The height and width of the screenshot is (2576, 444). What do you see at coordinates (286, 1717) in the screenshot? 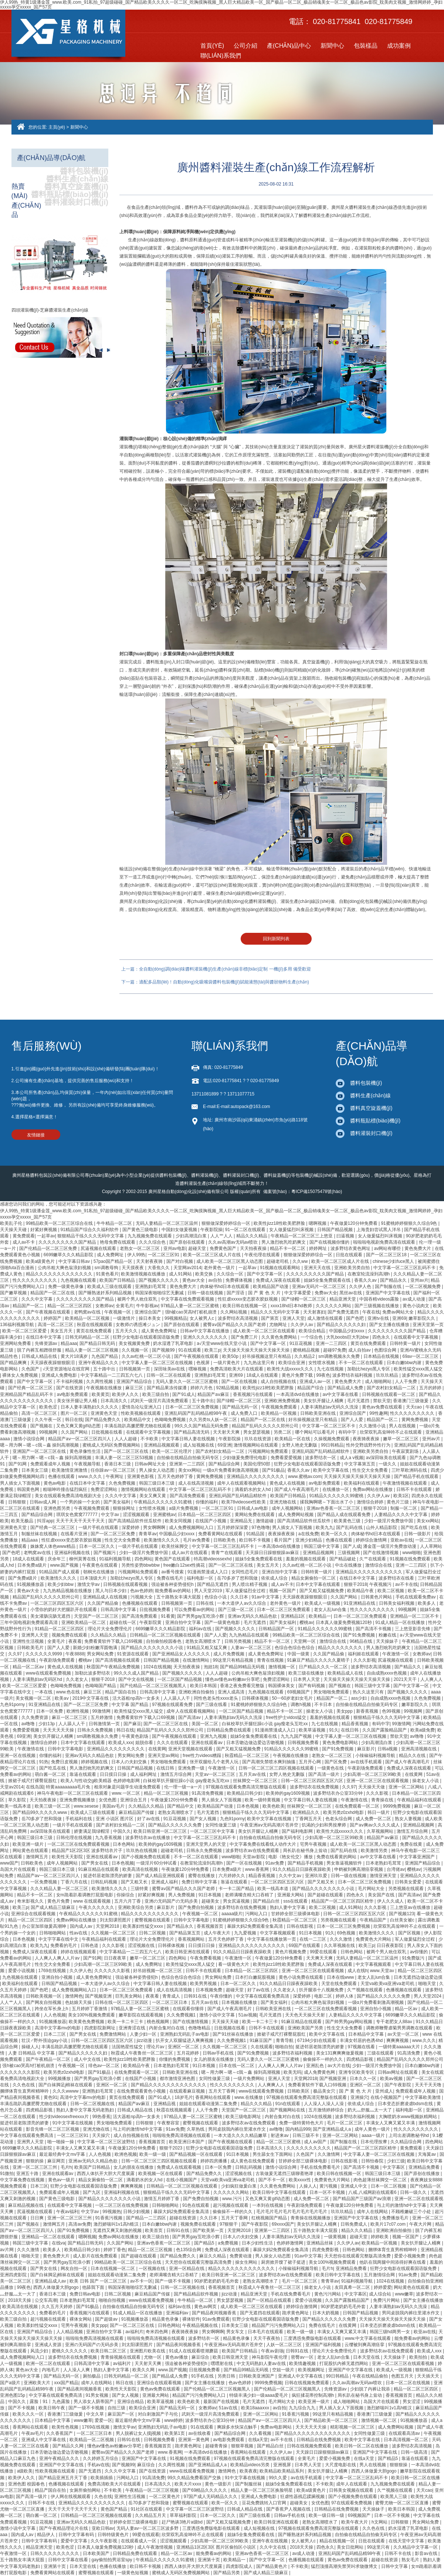
I see `free性护士vidos猛交` at bounding box center [286, 1717].